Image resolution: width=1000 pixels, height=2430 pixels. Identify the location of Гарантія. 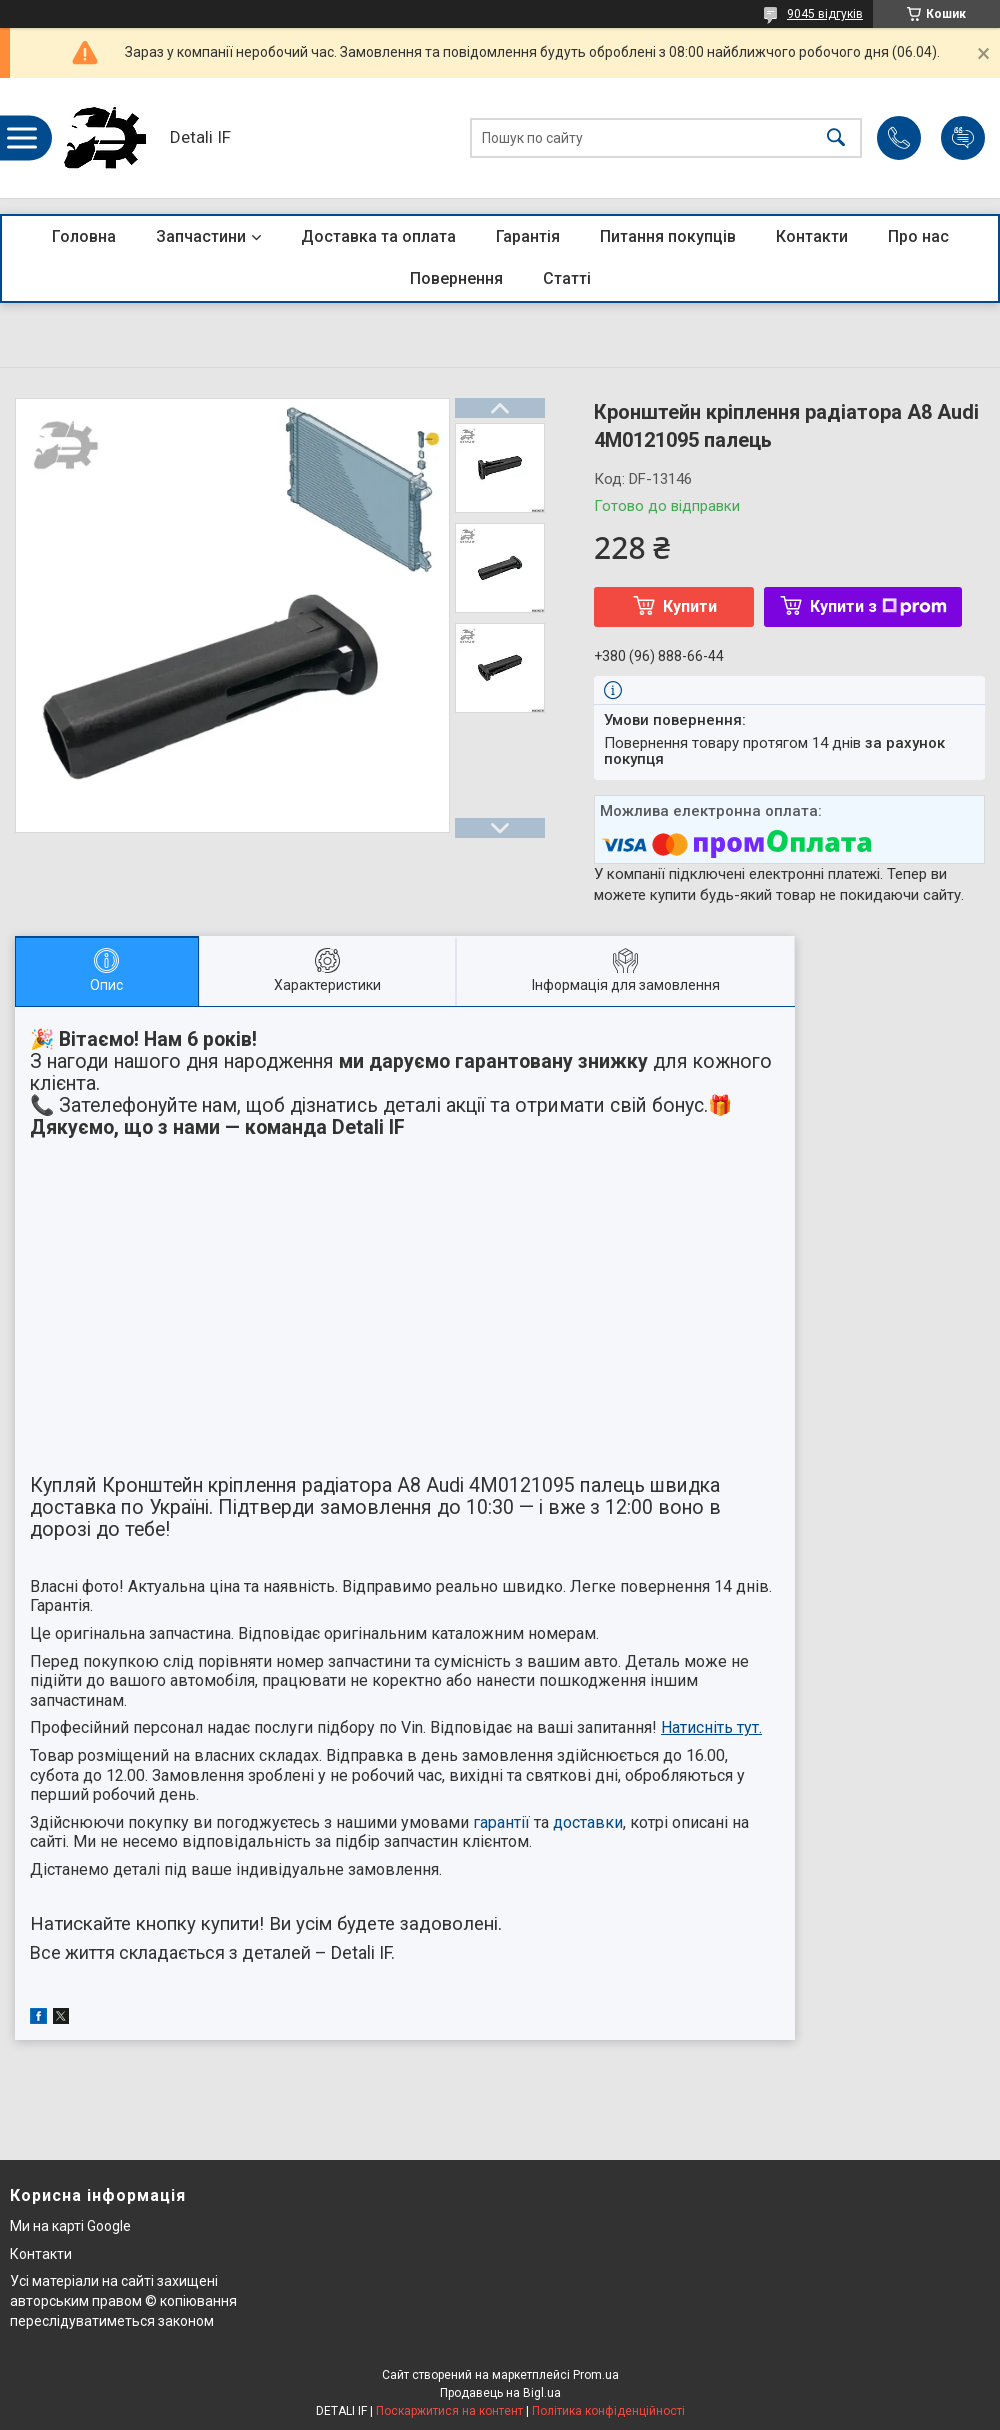
(528, 236).